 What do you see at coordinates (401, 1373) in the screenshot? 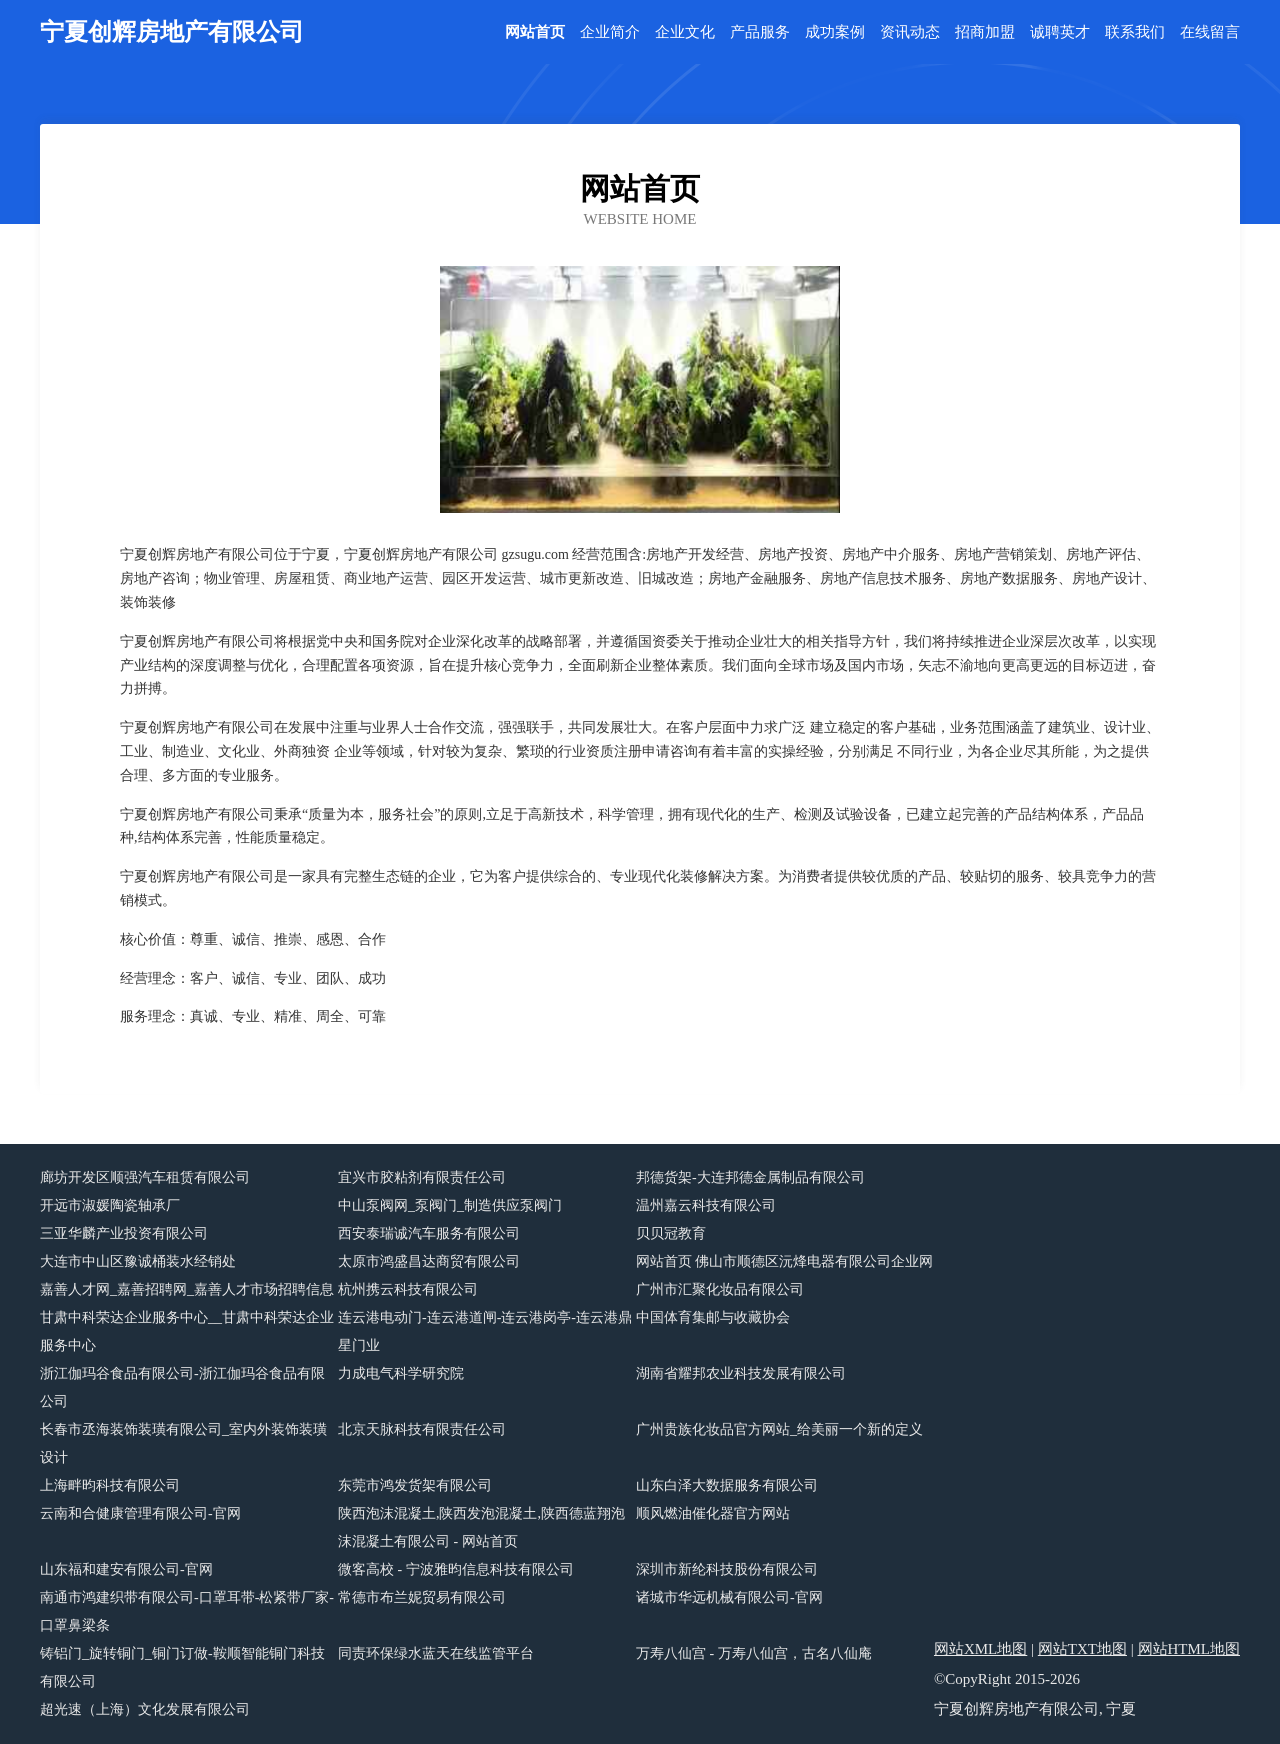
I see `力成电气科学研究院` at bounding box center [401, 1373].